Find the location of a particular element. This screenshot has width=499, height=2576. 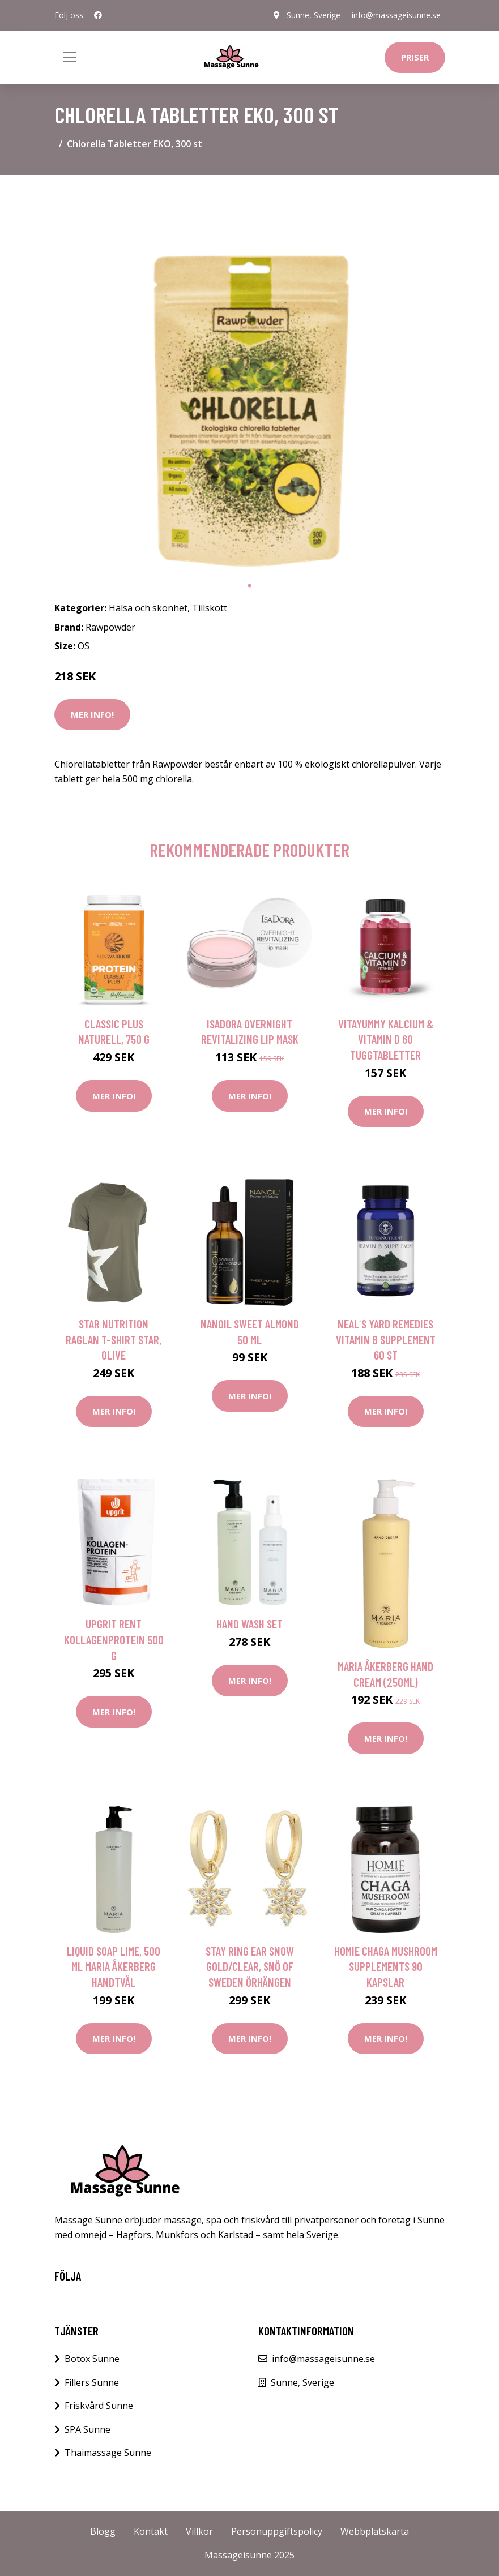

Botox Sunne is located at coordinates (92, 2358).